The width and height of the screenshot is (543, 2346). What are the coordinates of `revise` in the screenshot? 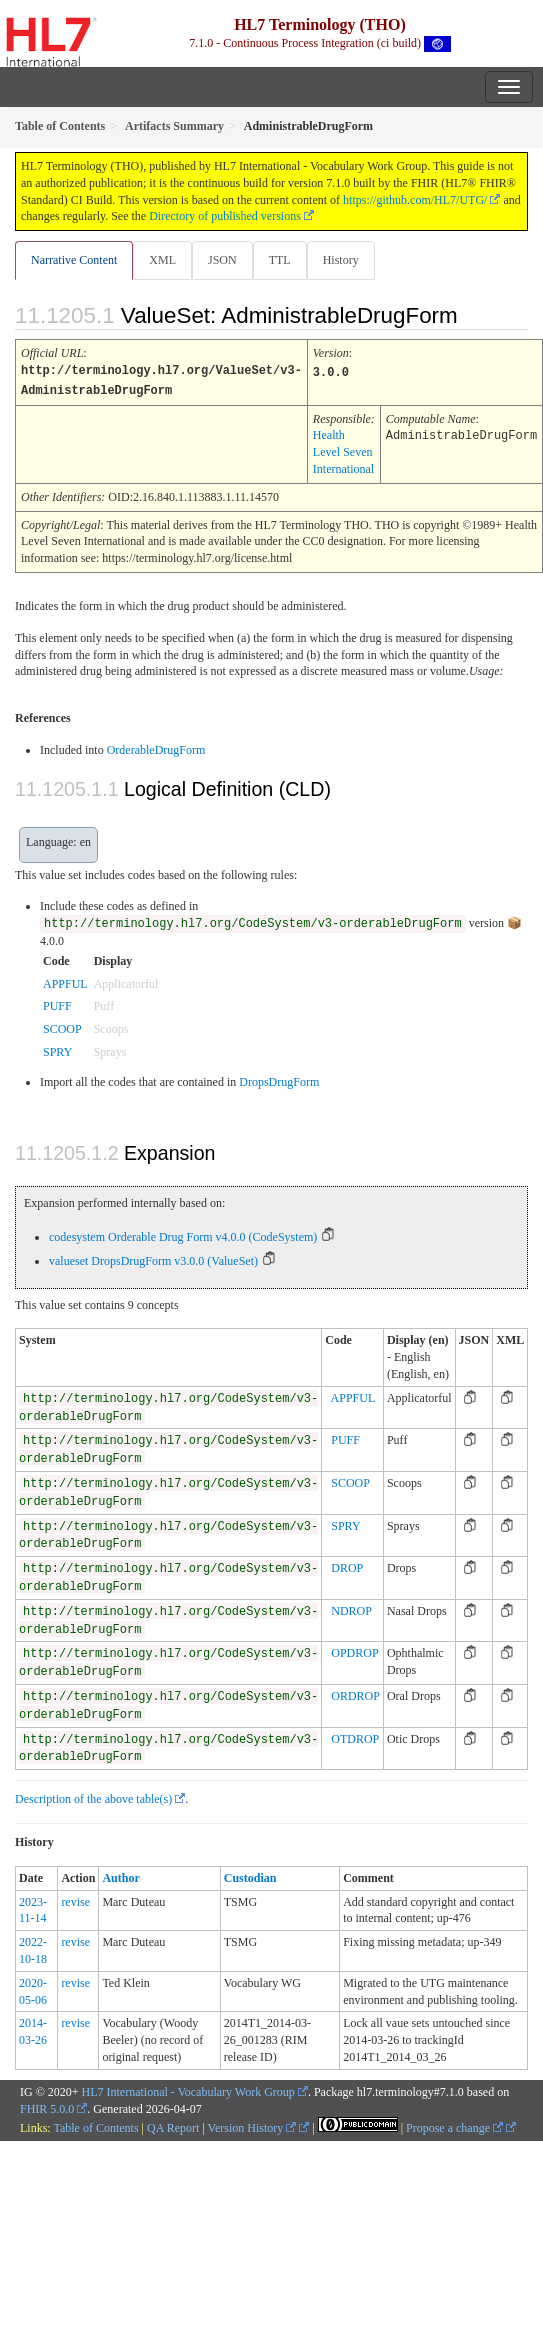 It's located at (75, 1900).